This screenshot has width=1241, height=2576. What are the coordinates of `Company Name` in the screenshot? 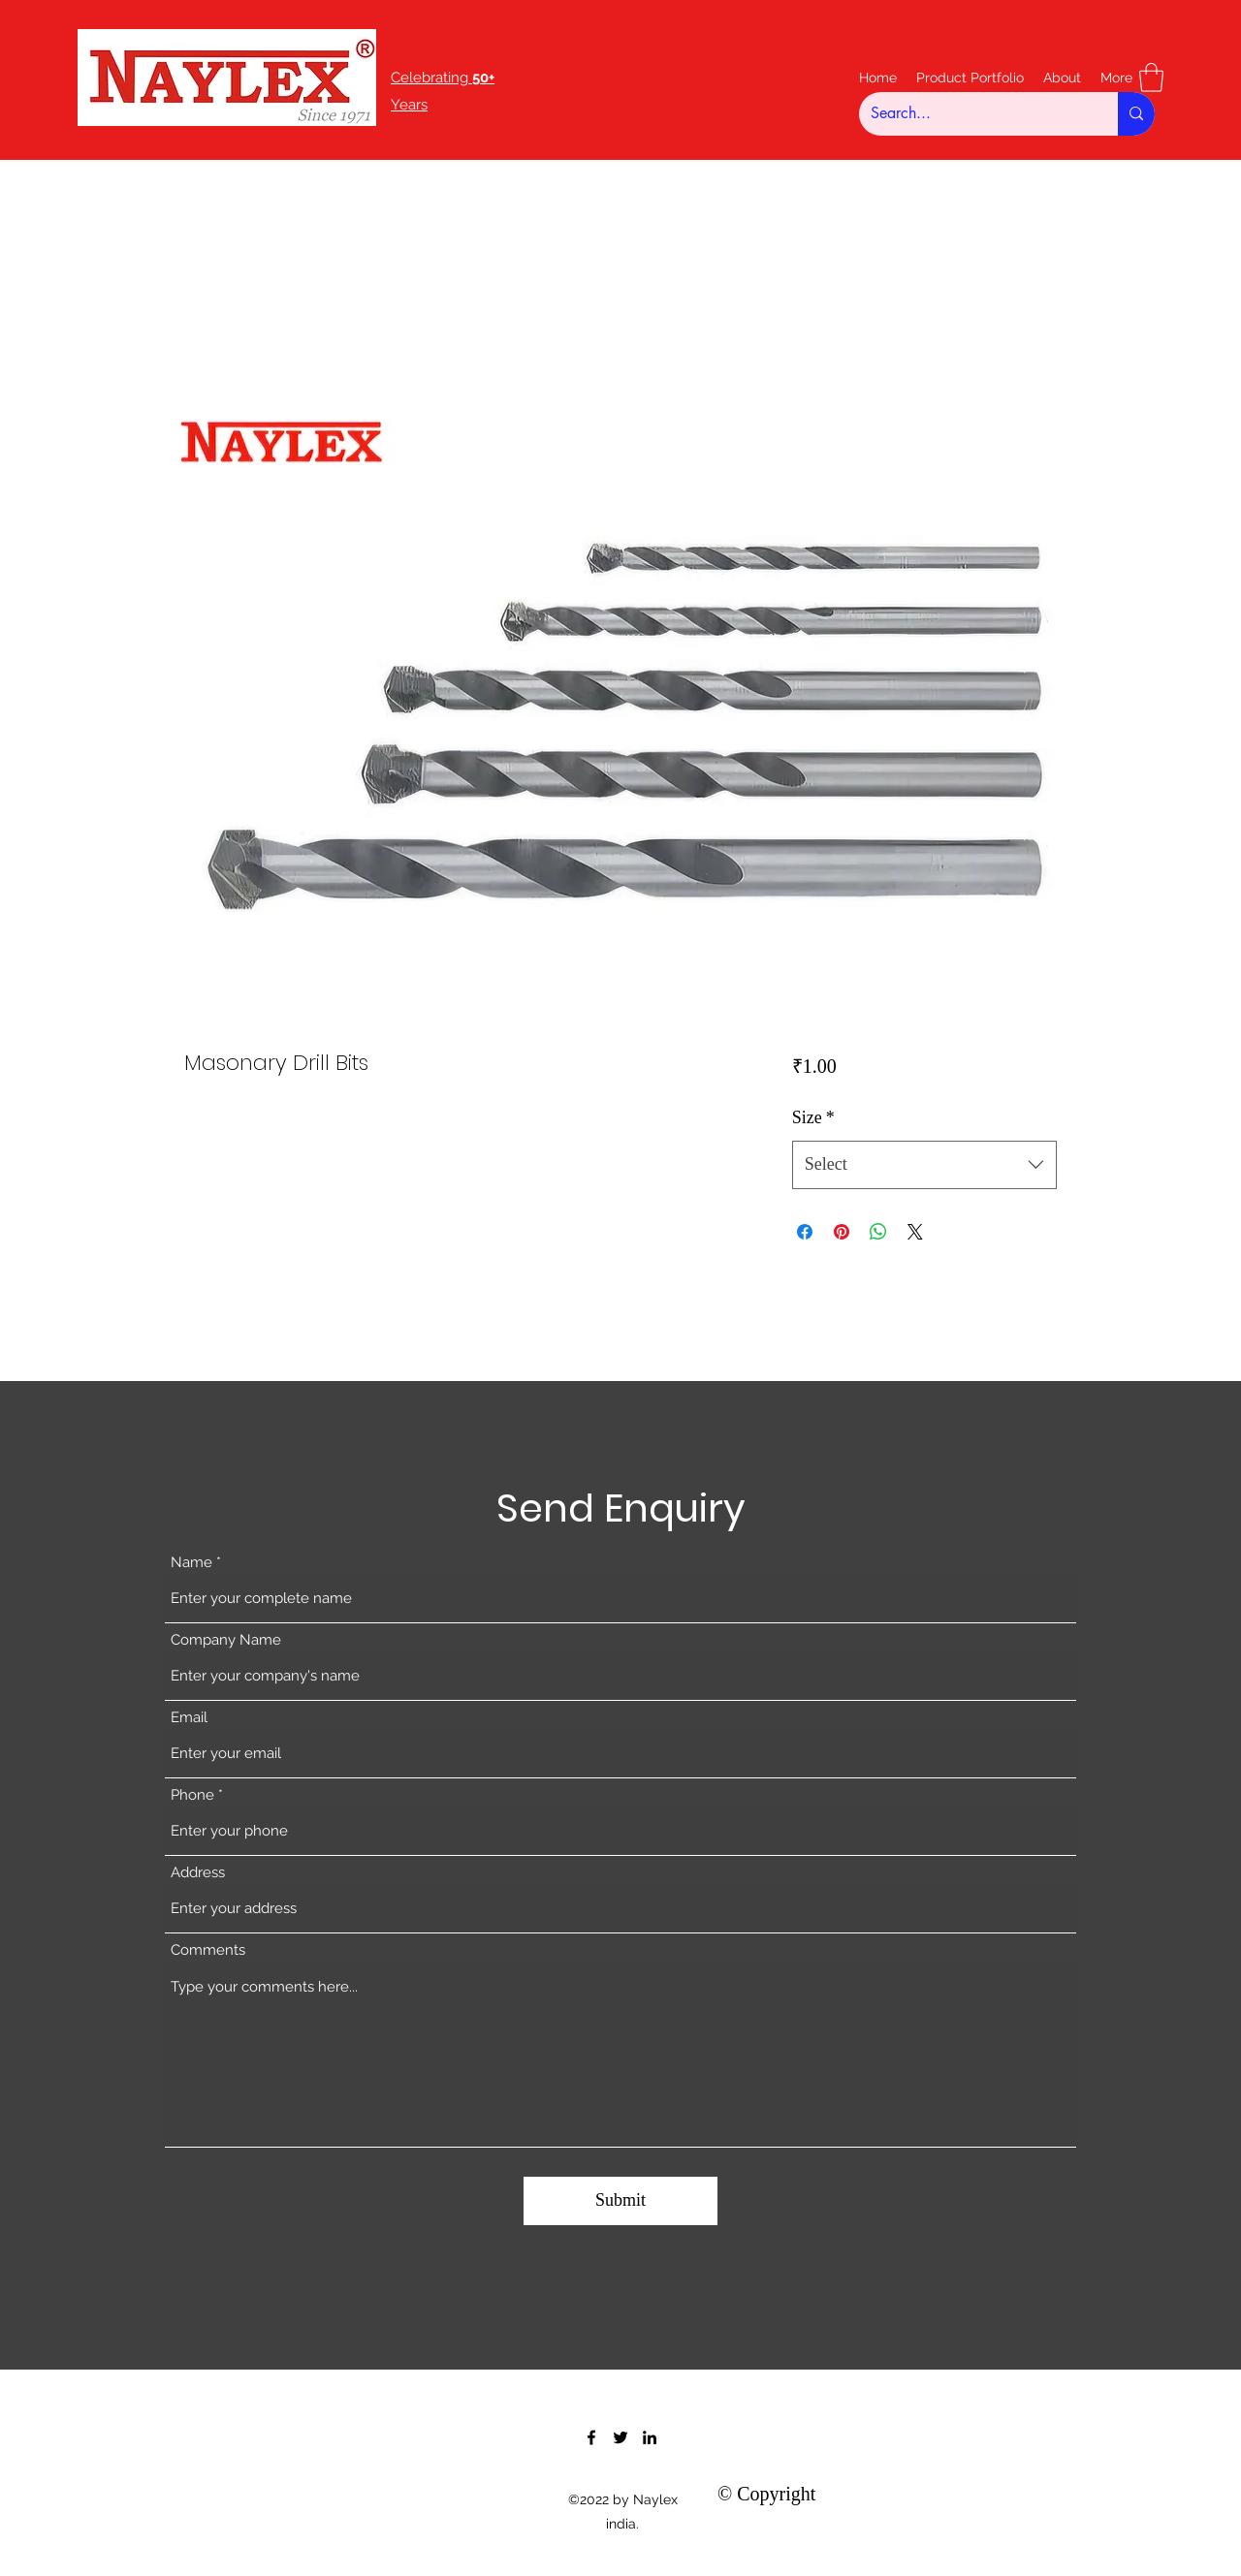 It's located at (226, 1640).